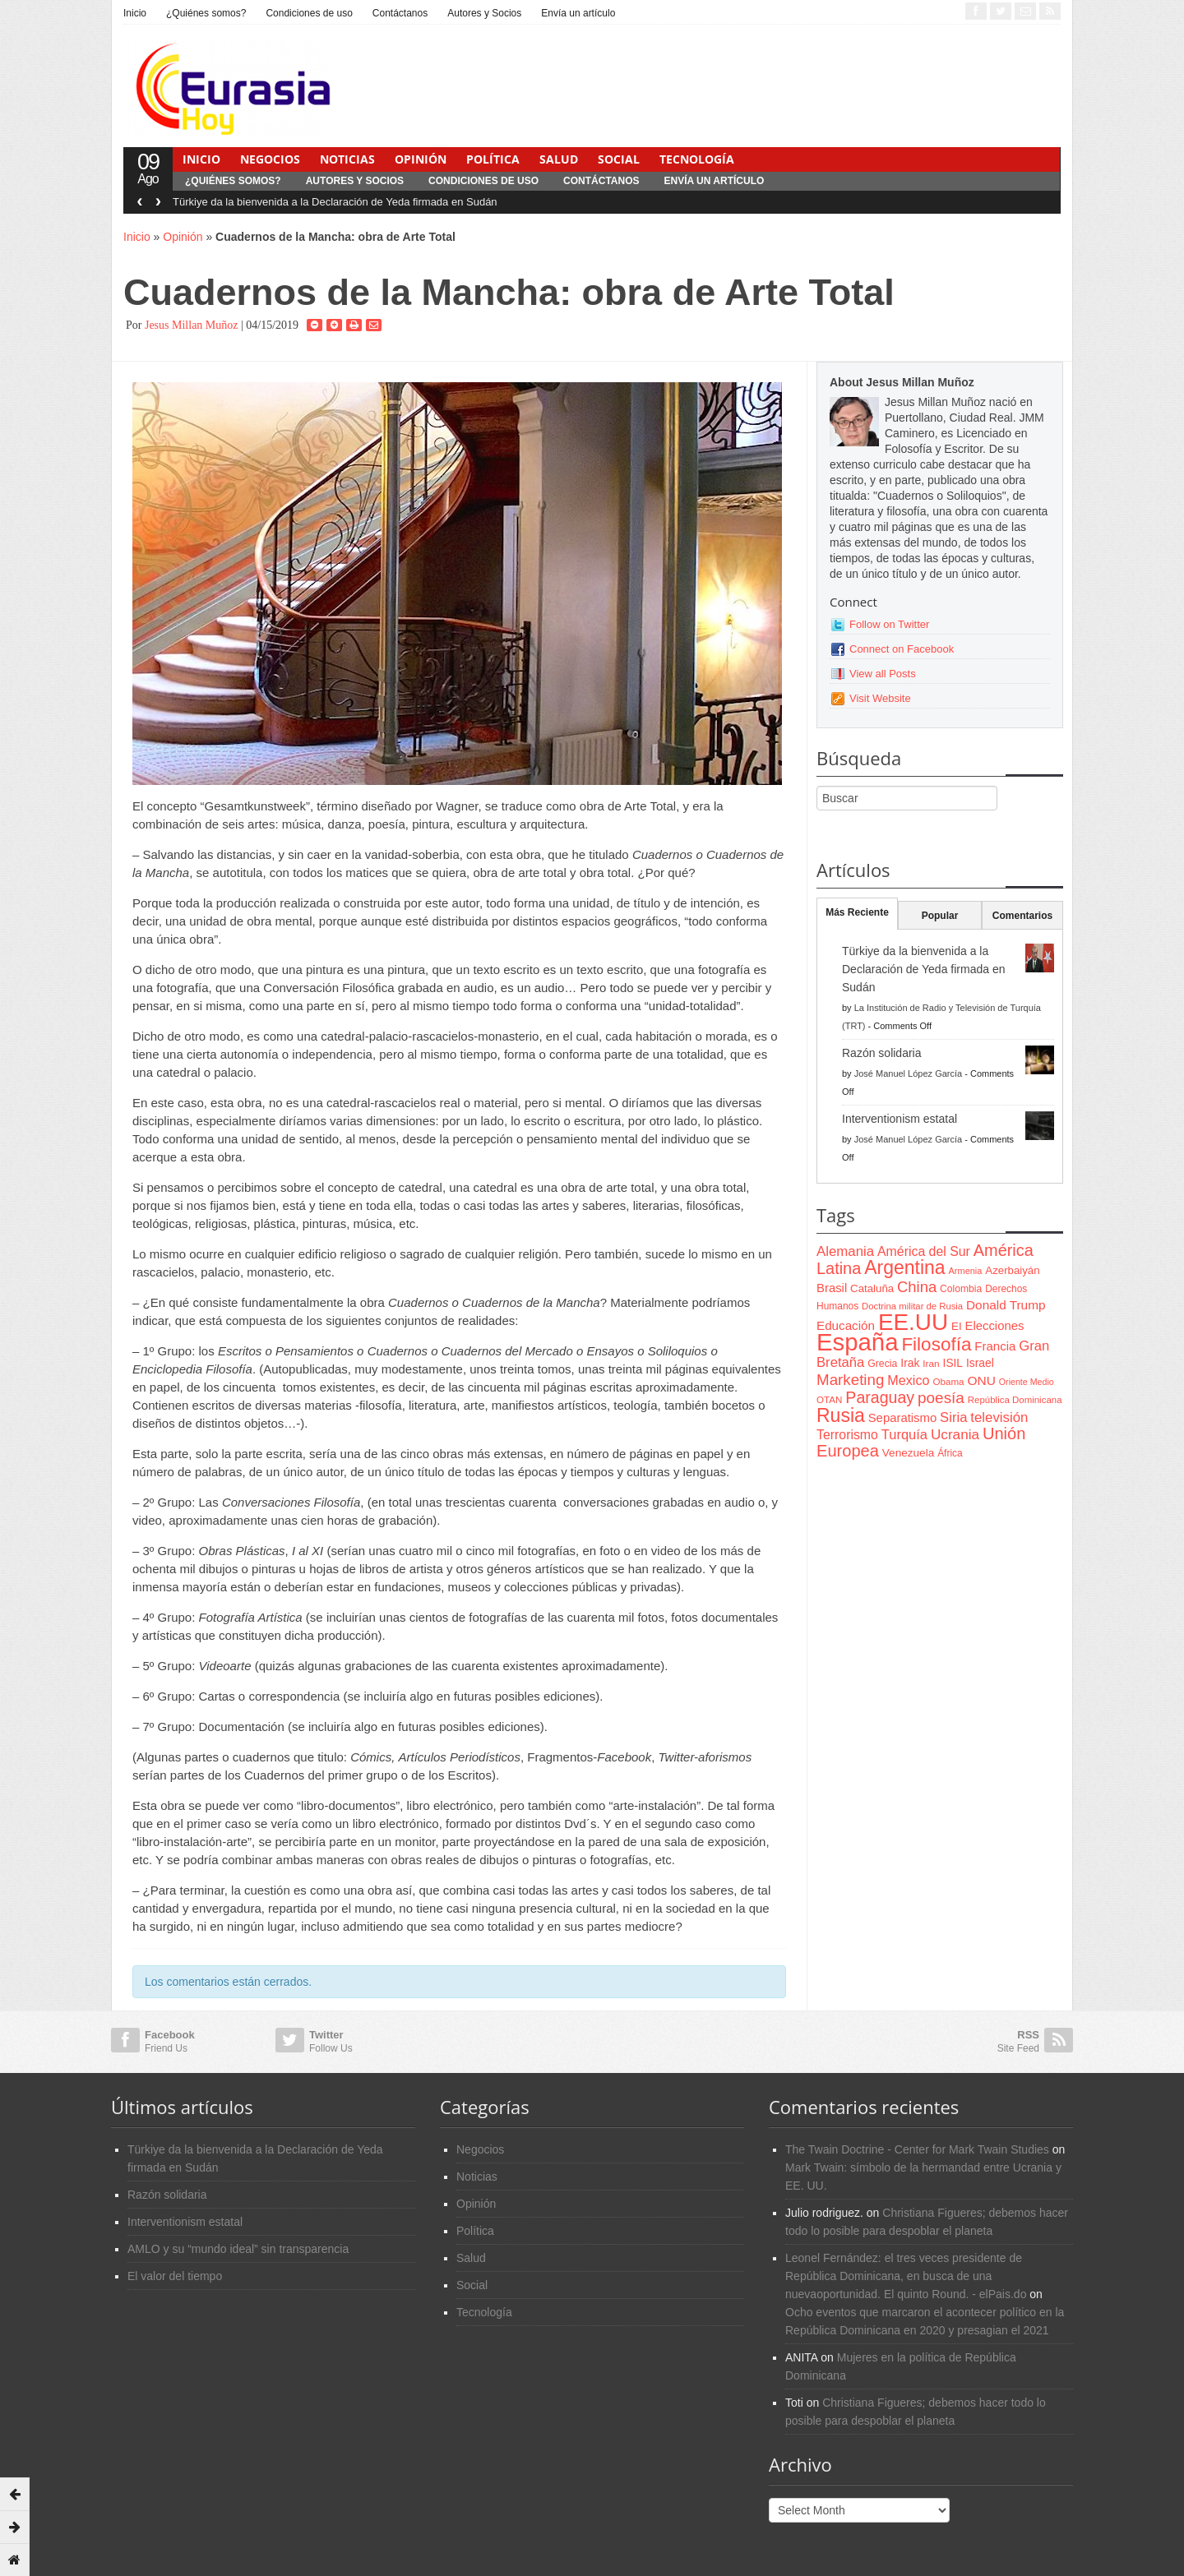  What do you see at coordinates (950, 1453) in the screenshot?
I see `África [África (65 items)]` at bounding box center [950, 1453].